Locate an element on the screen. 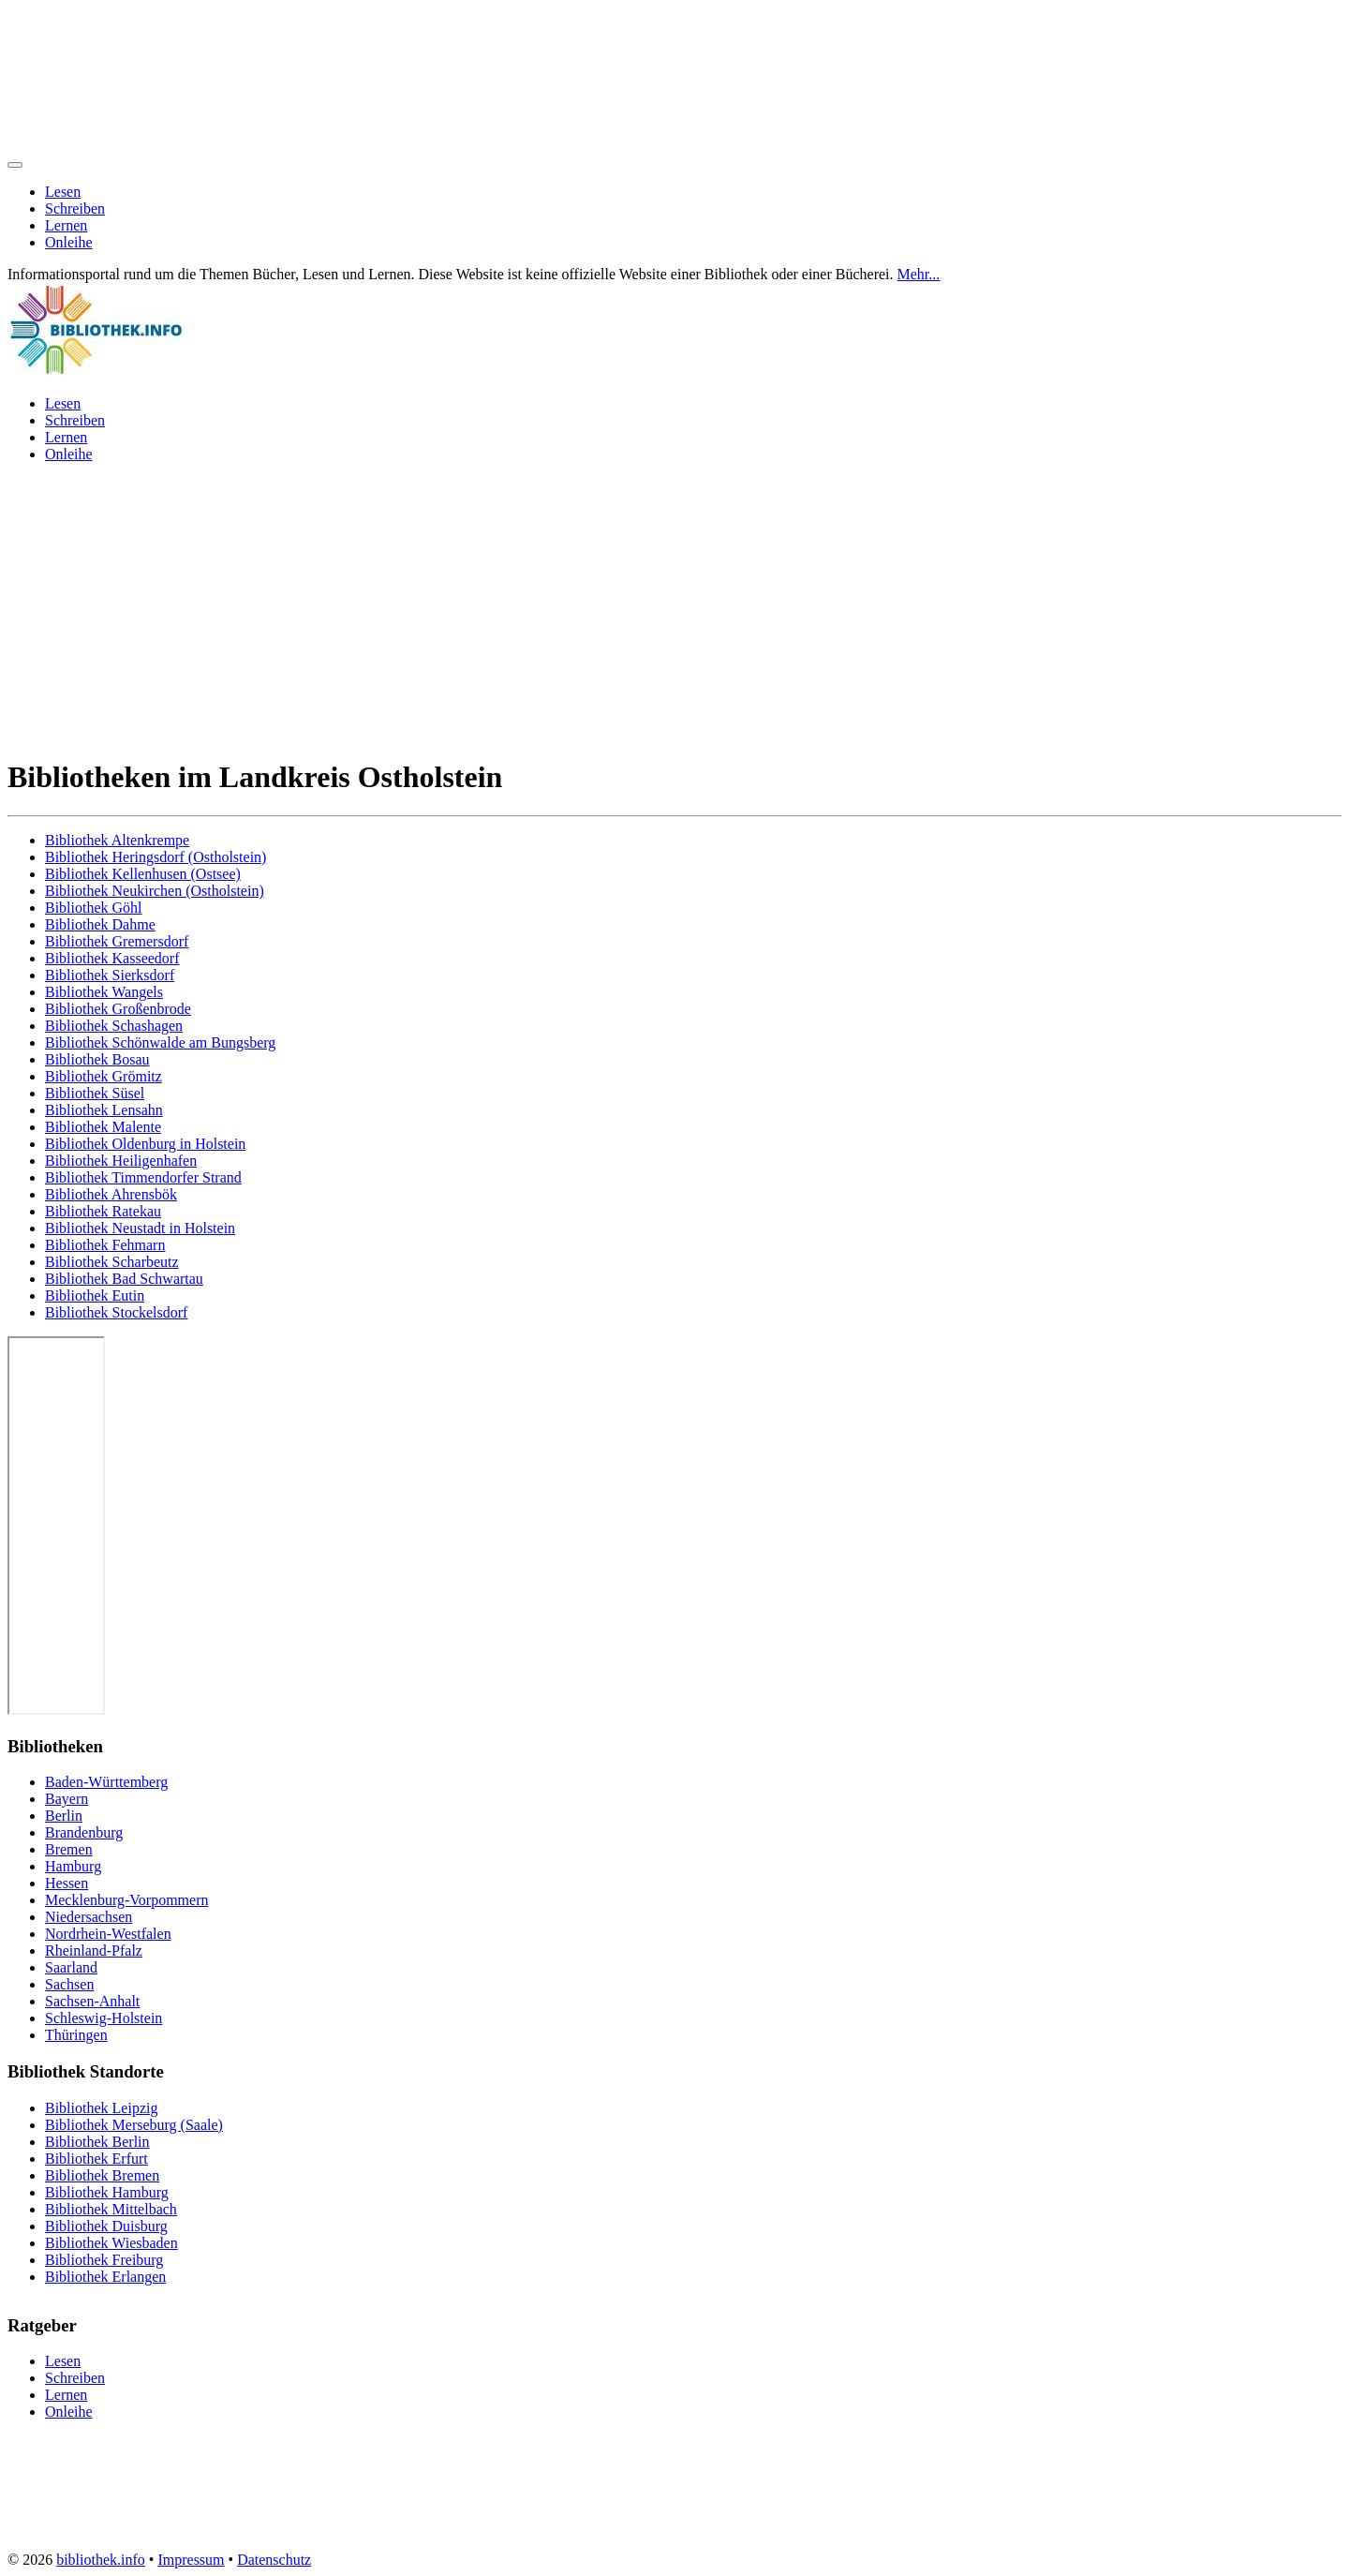 The height and width of the screenshot is (2576, 1349). Bibliothek Ahrensbök is located at coordinates (111, 1194).